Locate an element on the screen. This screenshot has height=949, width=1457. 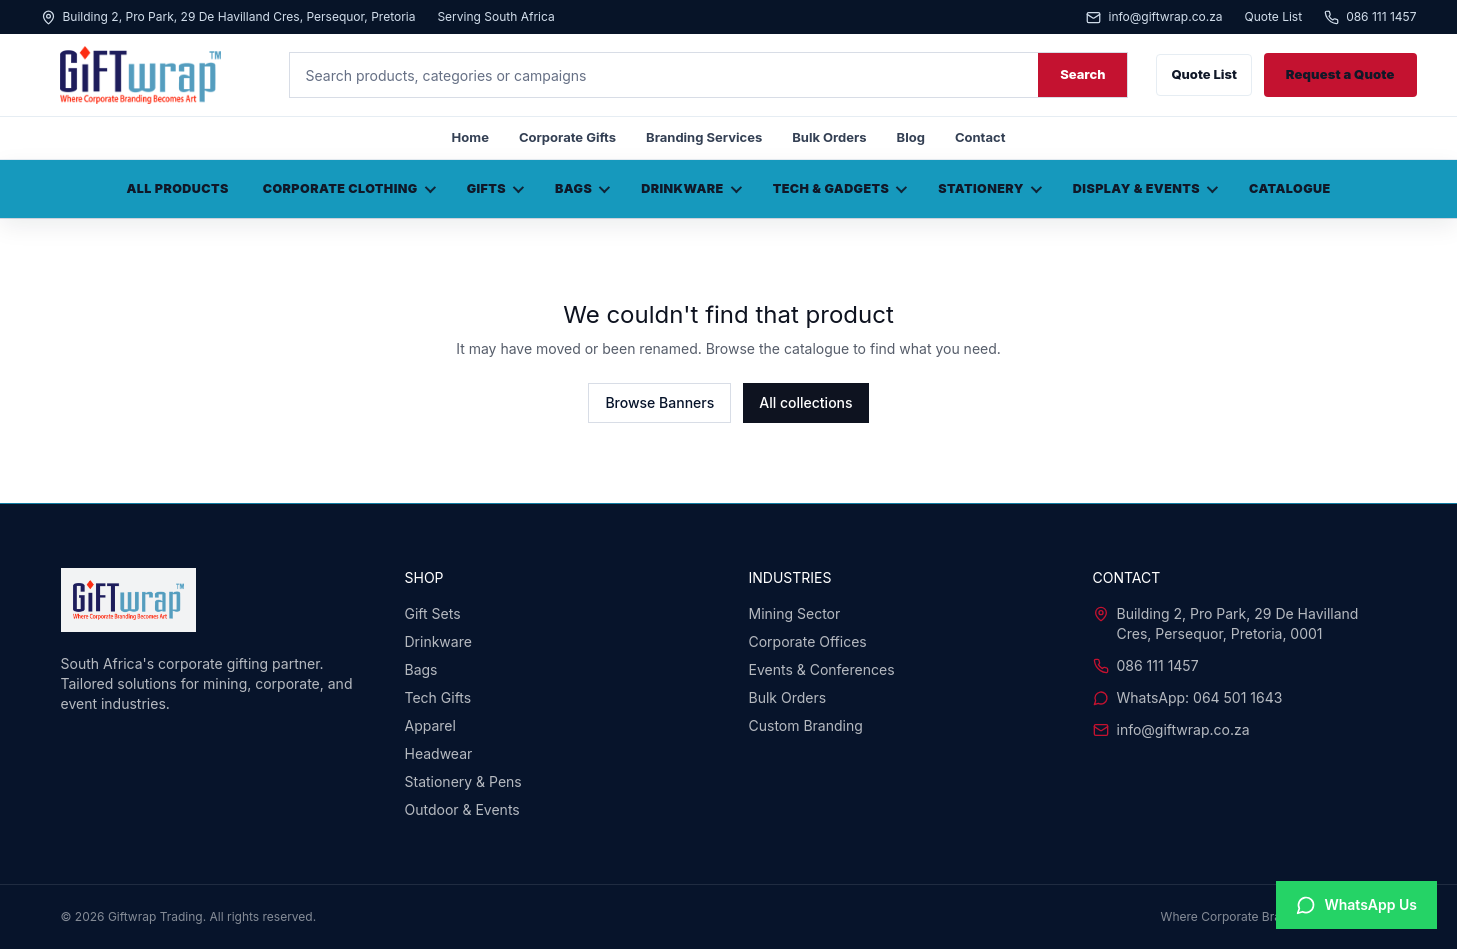
Home is located at coordinates (470, 137).